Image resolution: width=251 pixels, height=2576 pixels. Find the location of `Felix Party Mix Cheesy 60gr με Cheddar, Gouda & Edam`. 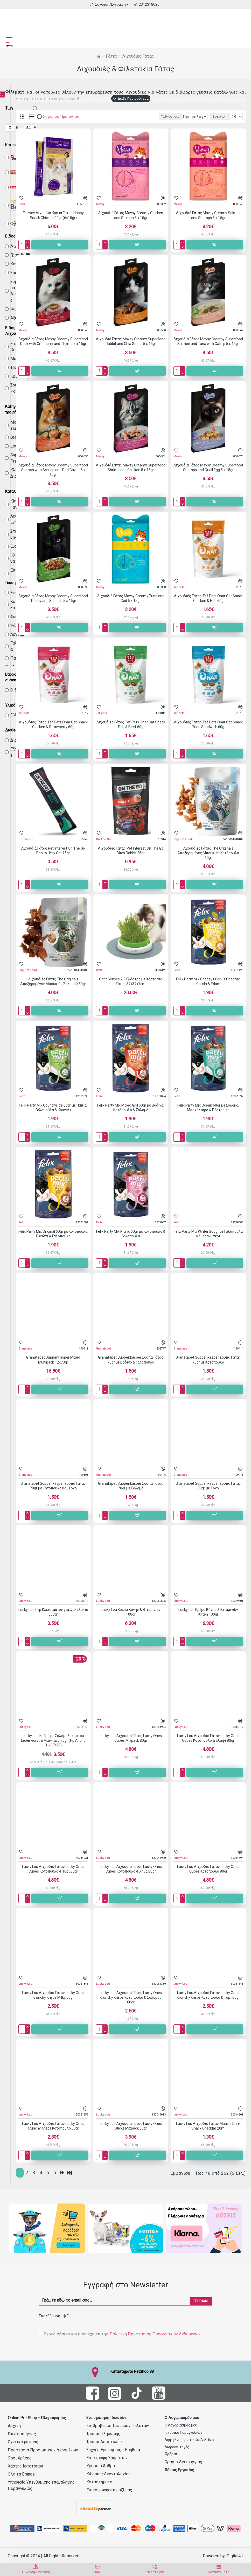

Felix Party Mix Cheesy 60gr με Cheddar, Gouda & Edam is located at coordinates (208, 981).